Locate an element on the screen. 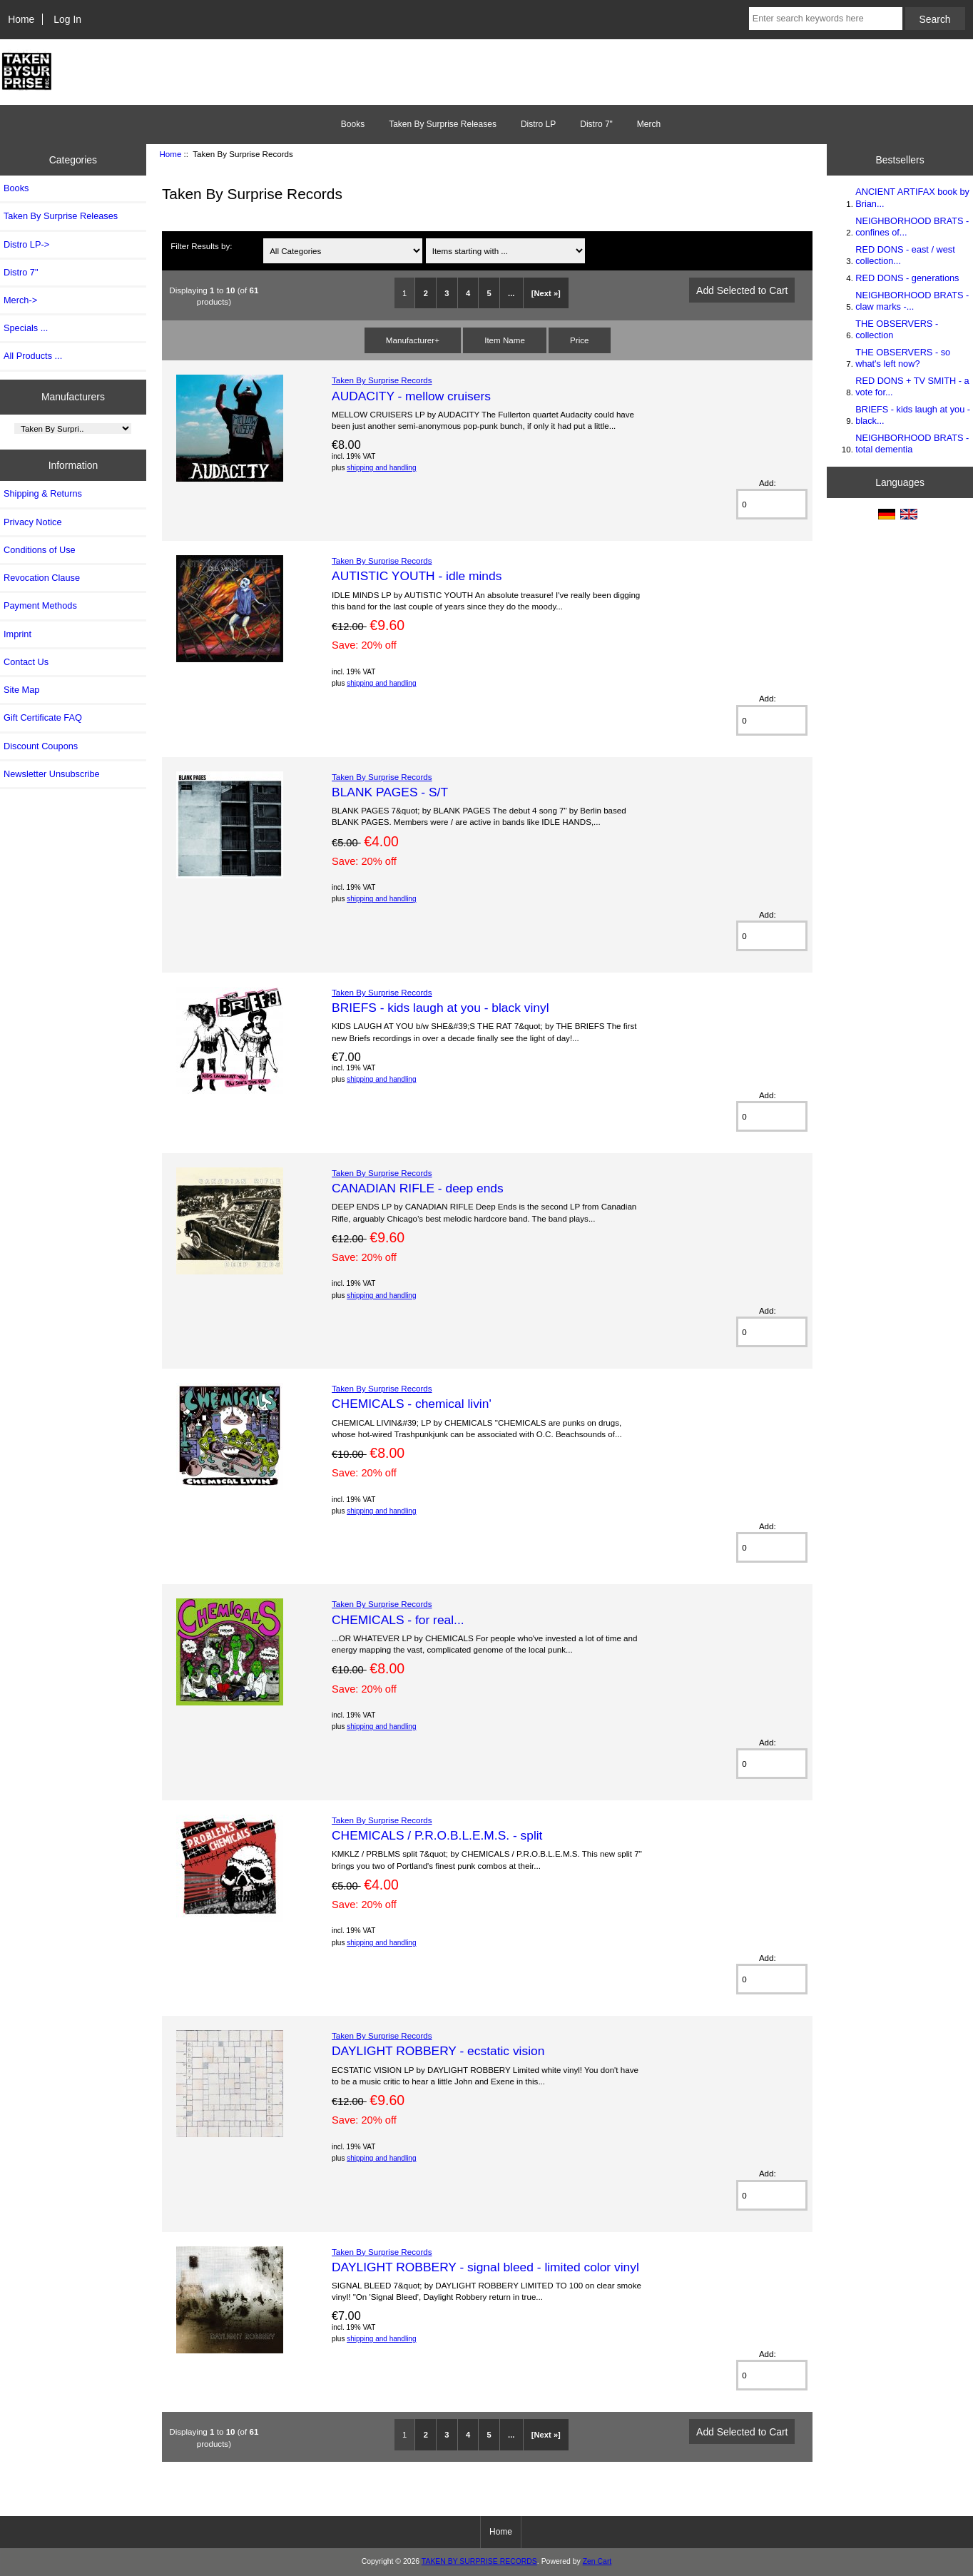 Image resolution: width=973 pixels, height=2576 pixels. DAYLIGHT ROBBERY - signal bleed - limited color vinyl is located at coordinates (485, 2267).